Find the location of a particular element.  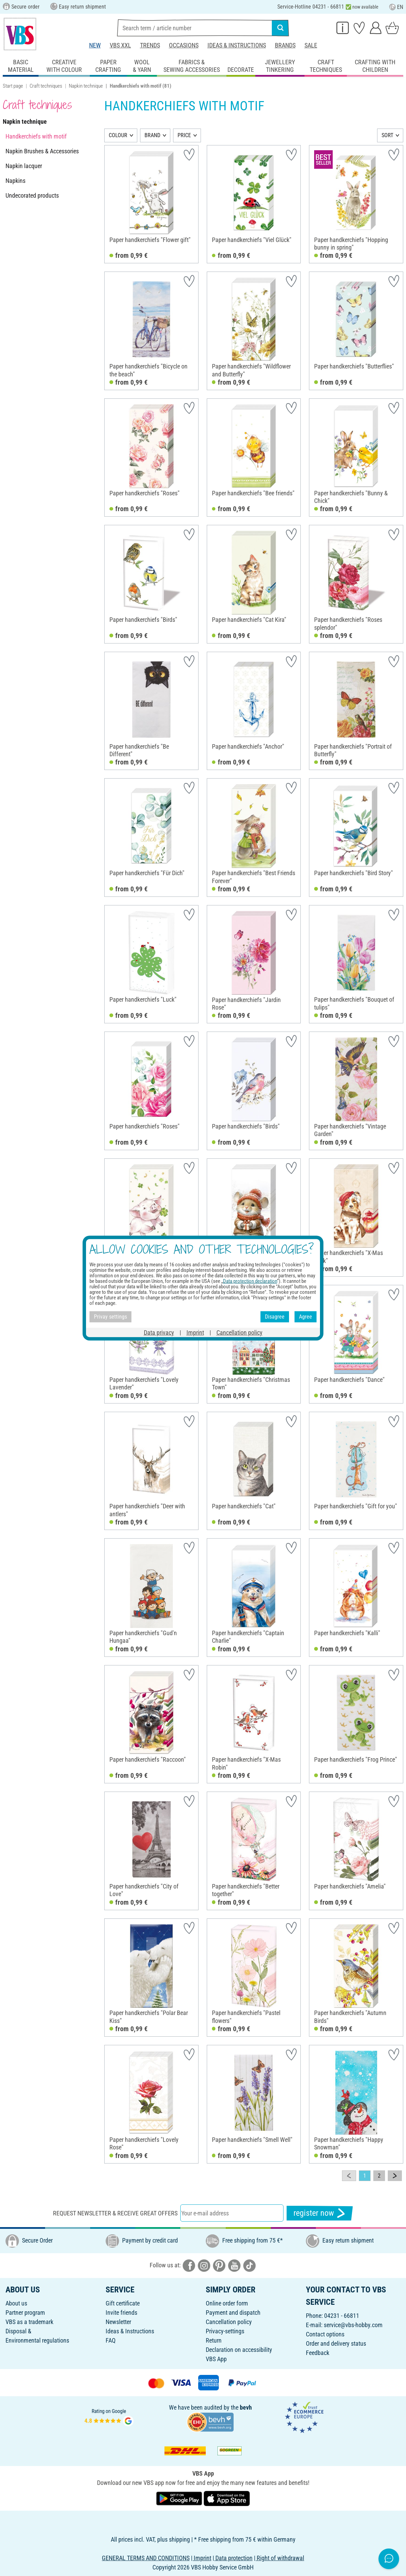

Napkin technique is located at coordinates (86, 86).